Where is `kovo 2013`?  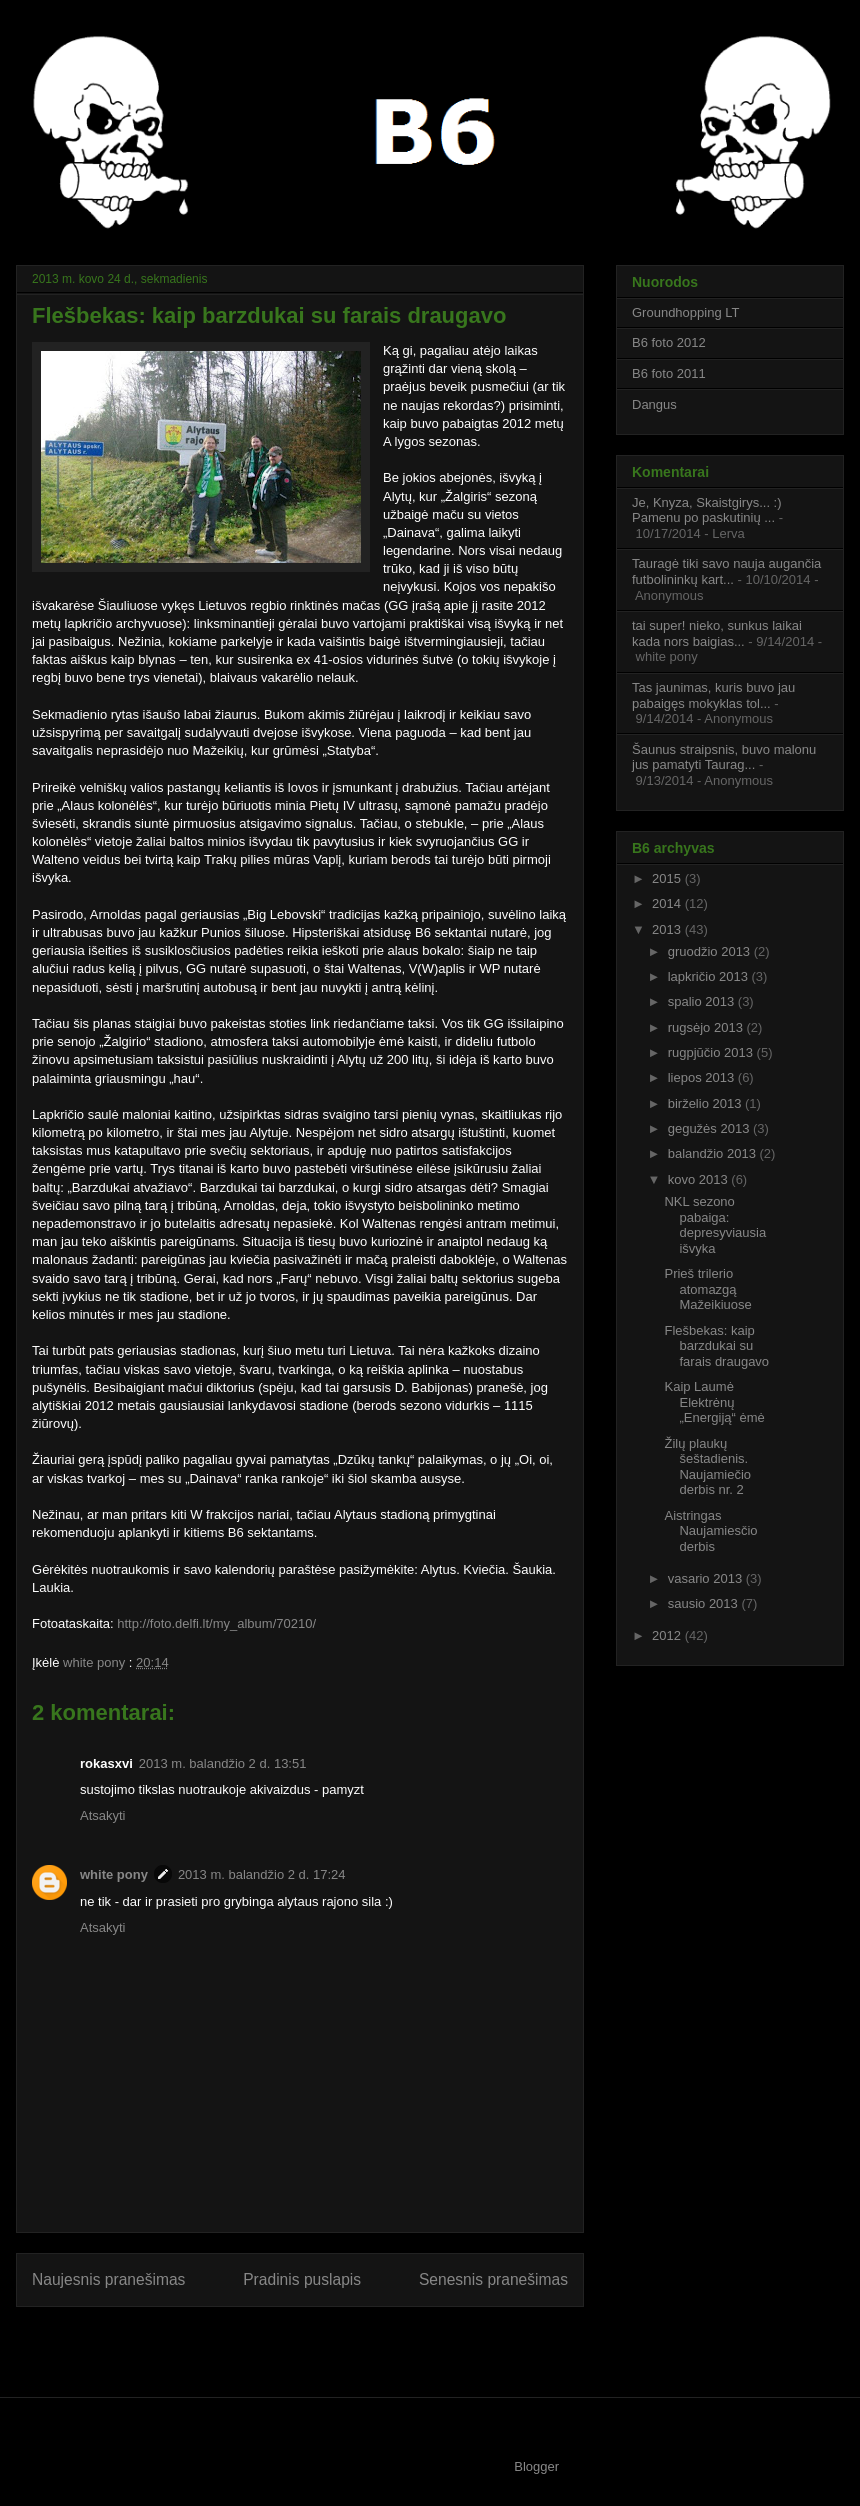 kovo 2013 is located at coordinates (700, 1179).